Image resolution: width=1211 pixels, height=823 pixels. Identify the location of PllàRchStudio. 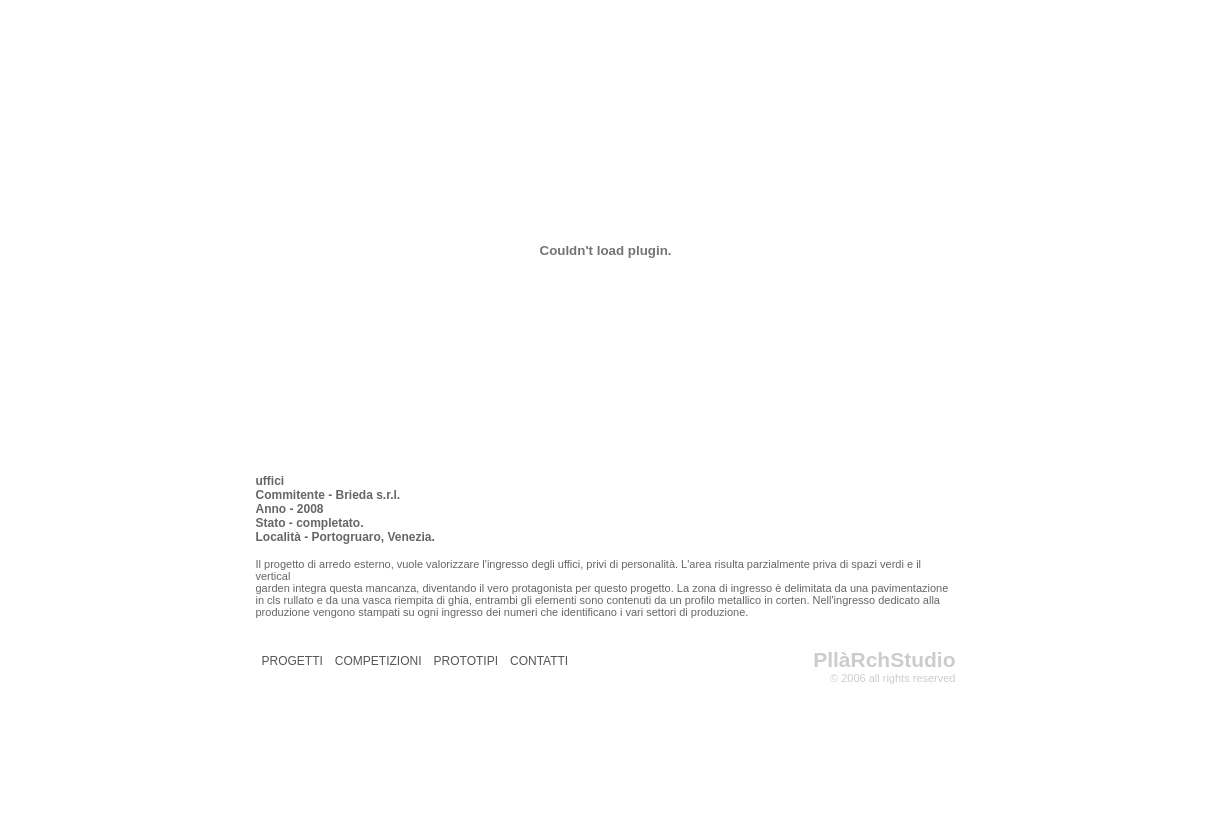
(884, 659).